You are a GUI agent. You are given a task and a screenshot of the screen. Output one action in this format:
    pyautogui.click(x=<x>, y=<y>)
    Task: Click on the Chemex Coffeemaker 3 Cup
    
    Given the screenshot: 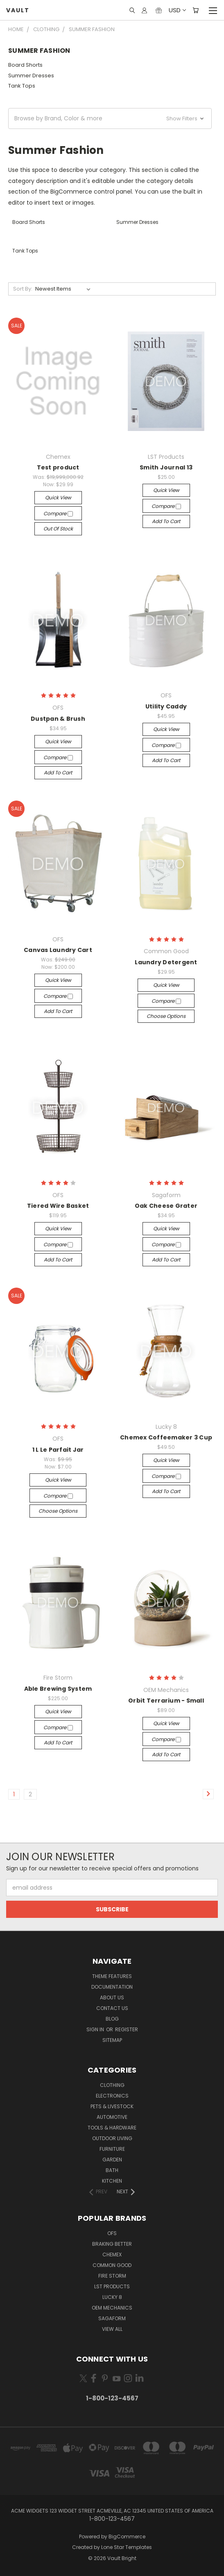 What is the action you would take?
    pyautogui.click(x=166, y=1437)
    